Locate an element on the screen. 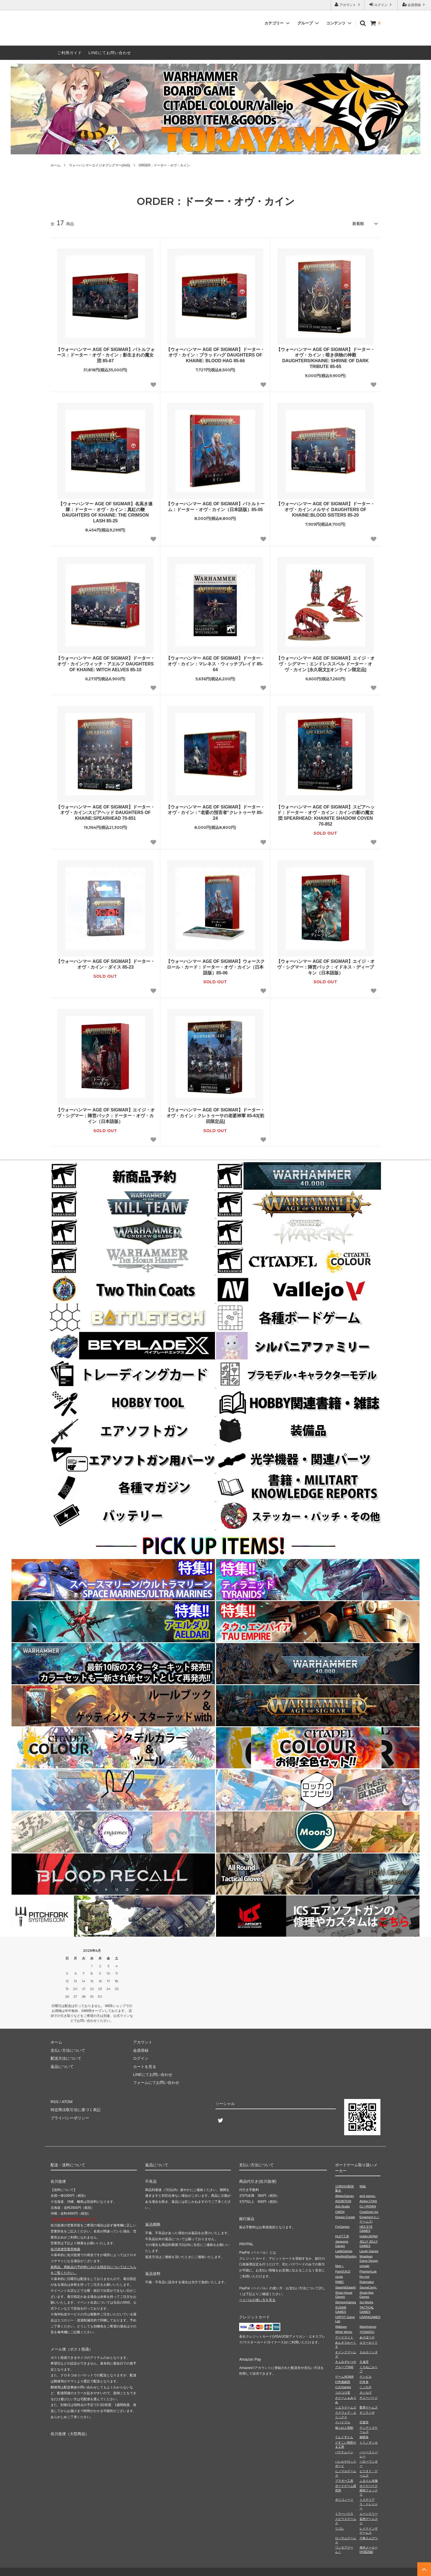 The height and width of the screenshot is (2576, 431). HobbyJAPAN is located at coordinates (369, 2236).